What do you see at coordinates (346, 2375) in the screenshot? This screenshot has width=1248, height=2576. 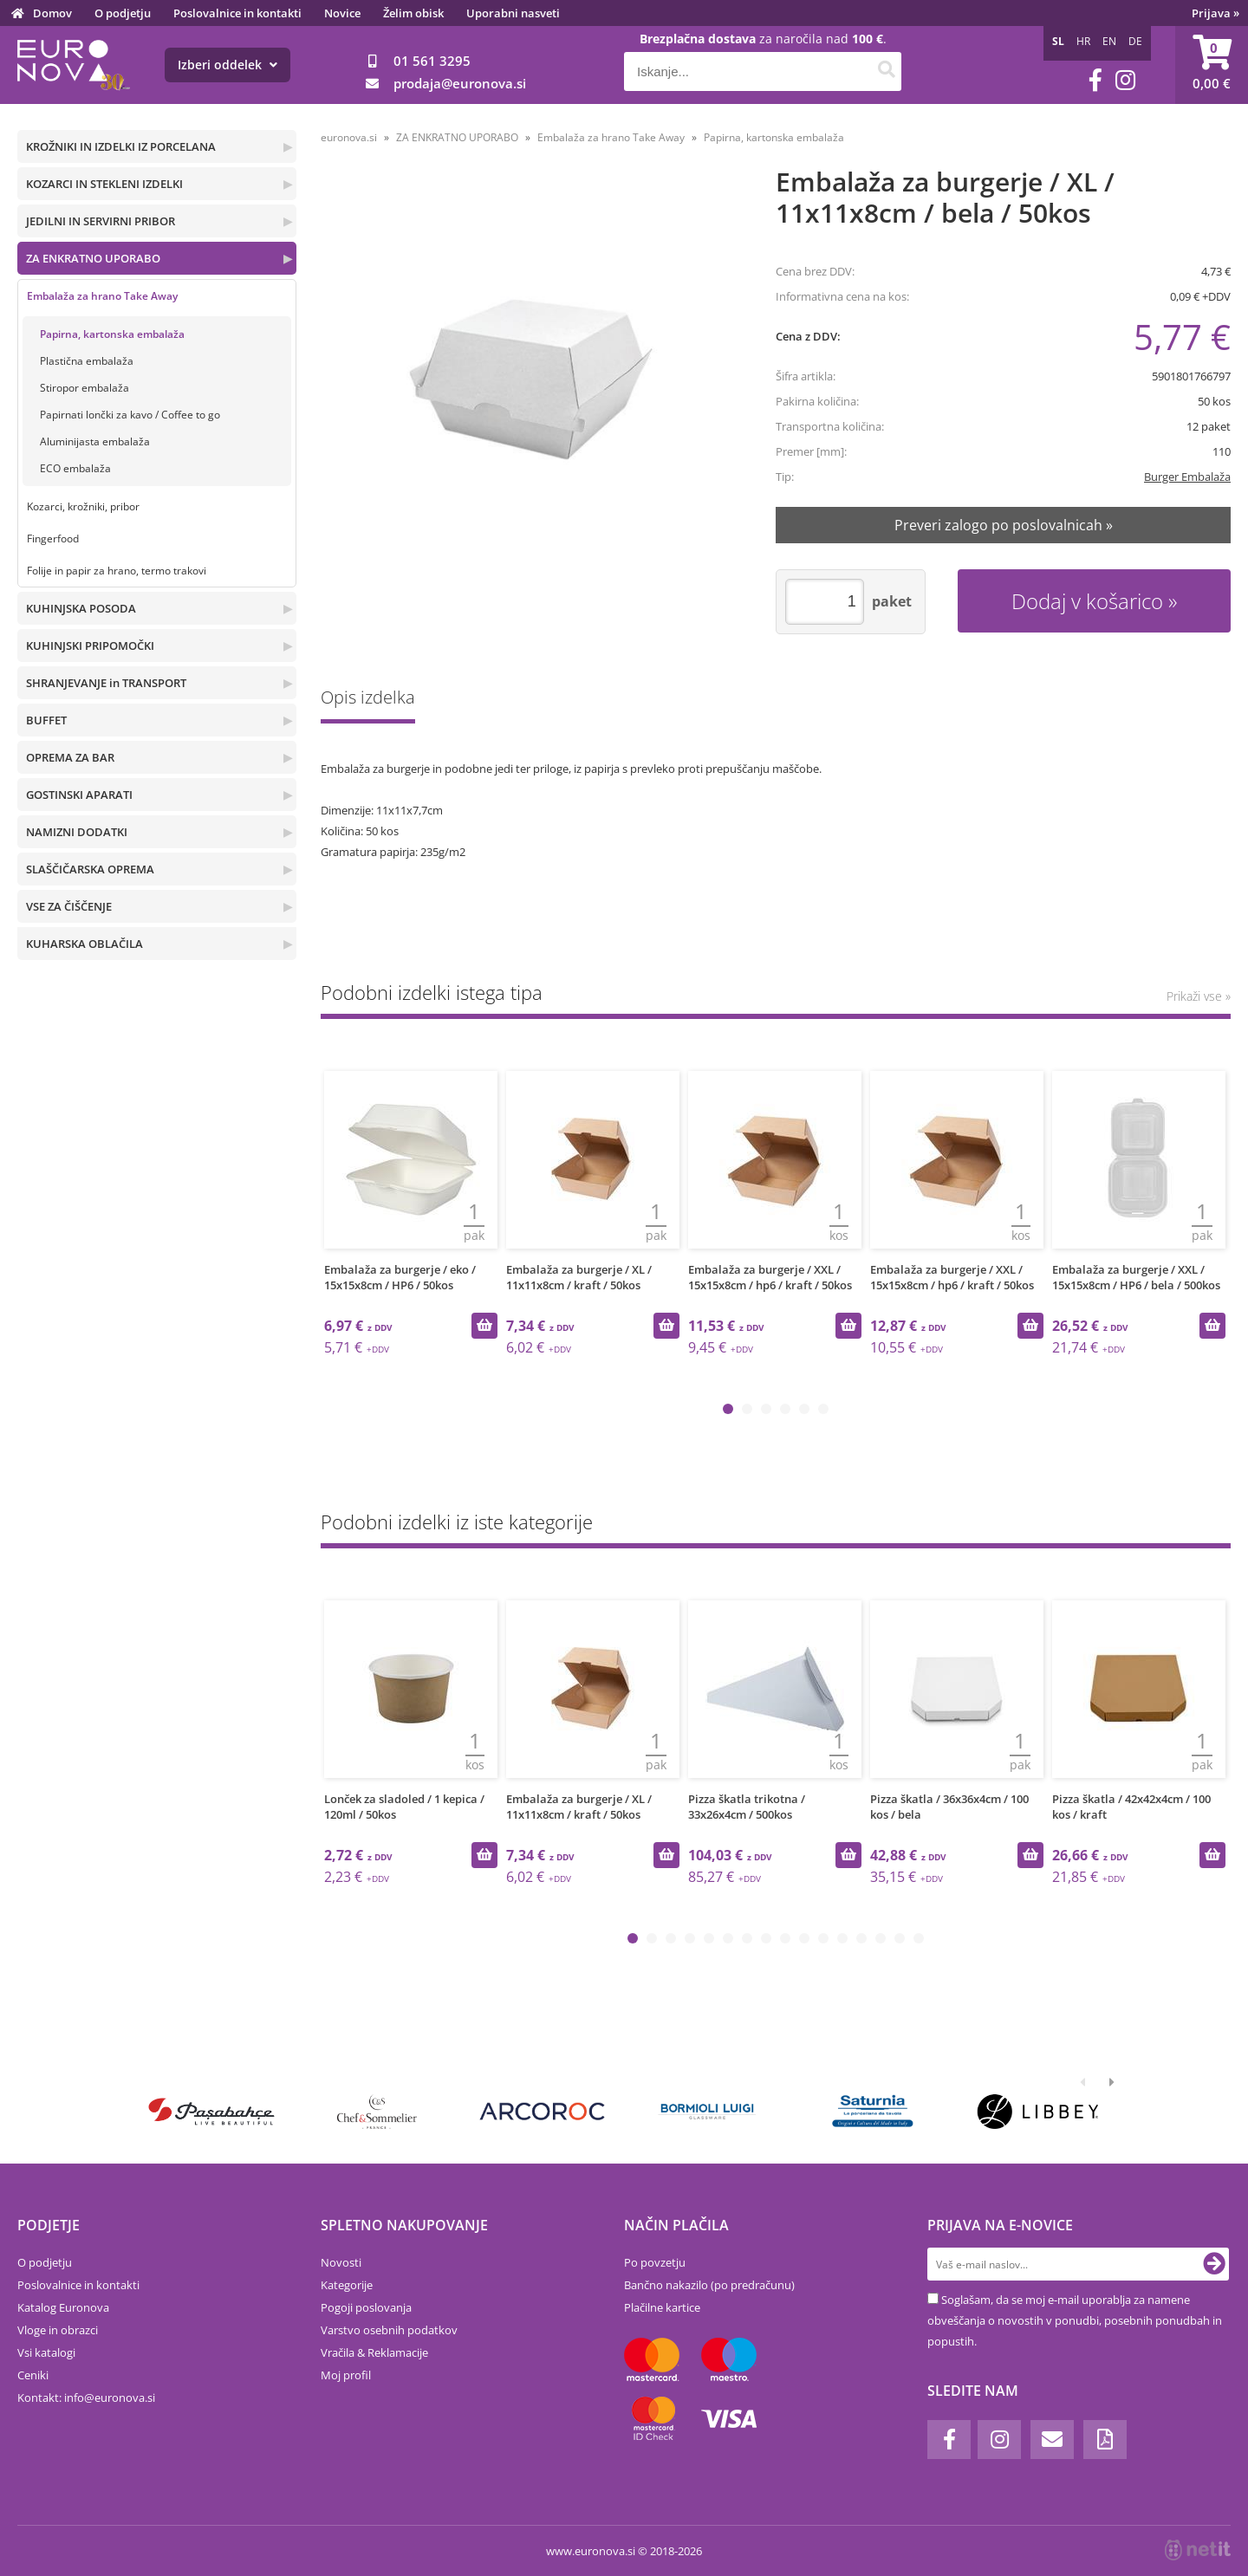 I see `Moj profil` at bounding box center [346, 2375].